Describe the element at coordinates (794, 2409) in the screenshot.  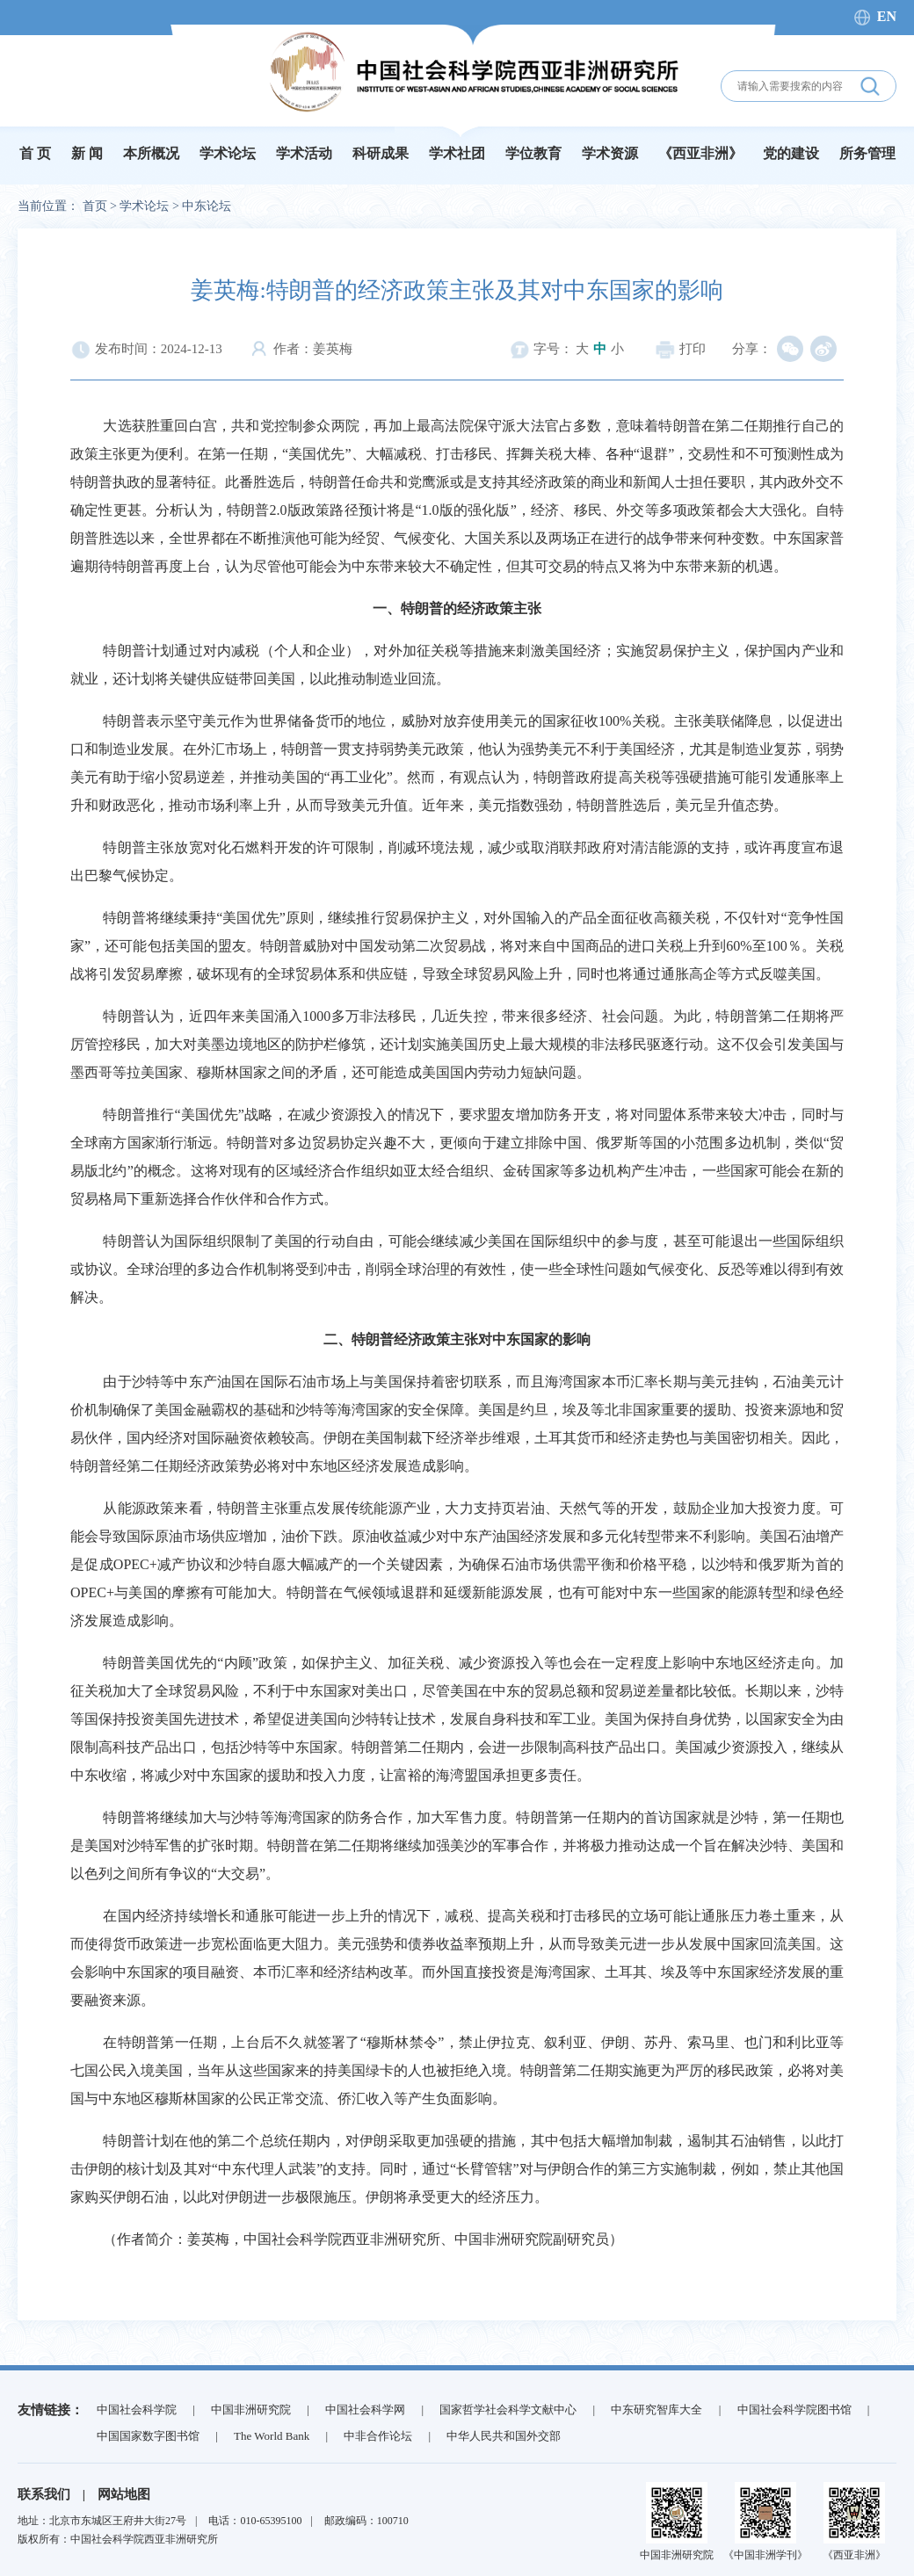
I see `中国社会科学院图书馆` at that location.